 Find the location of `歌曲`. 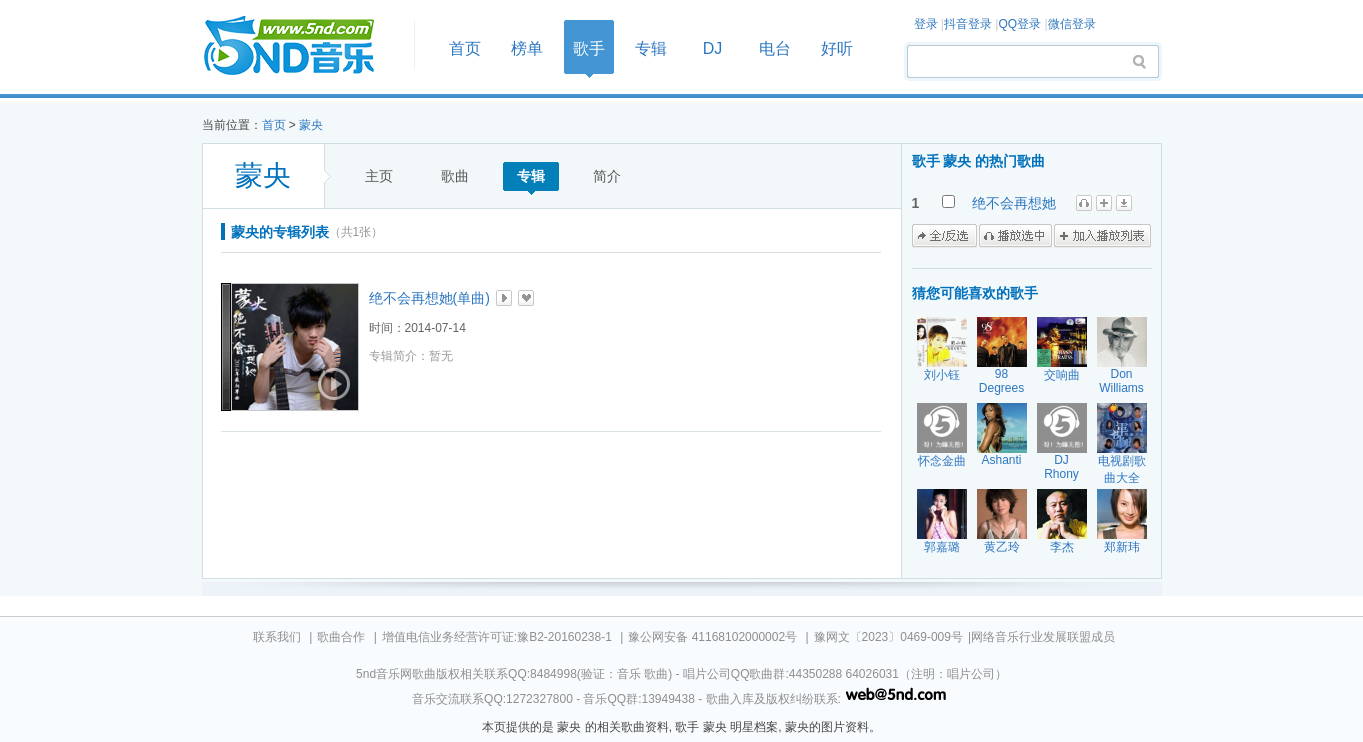

歌曲 is located at coordinates (455, 176).